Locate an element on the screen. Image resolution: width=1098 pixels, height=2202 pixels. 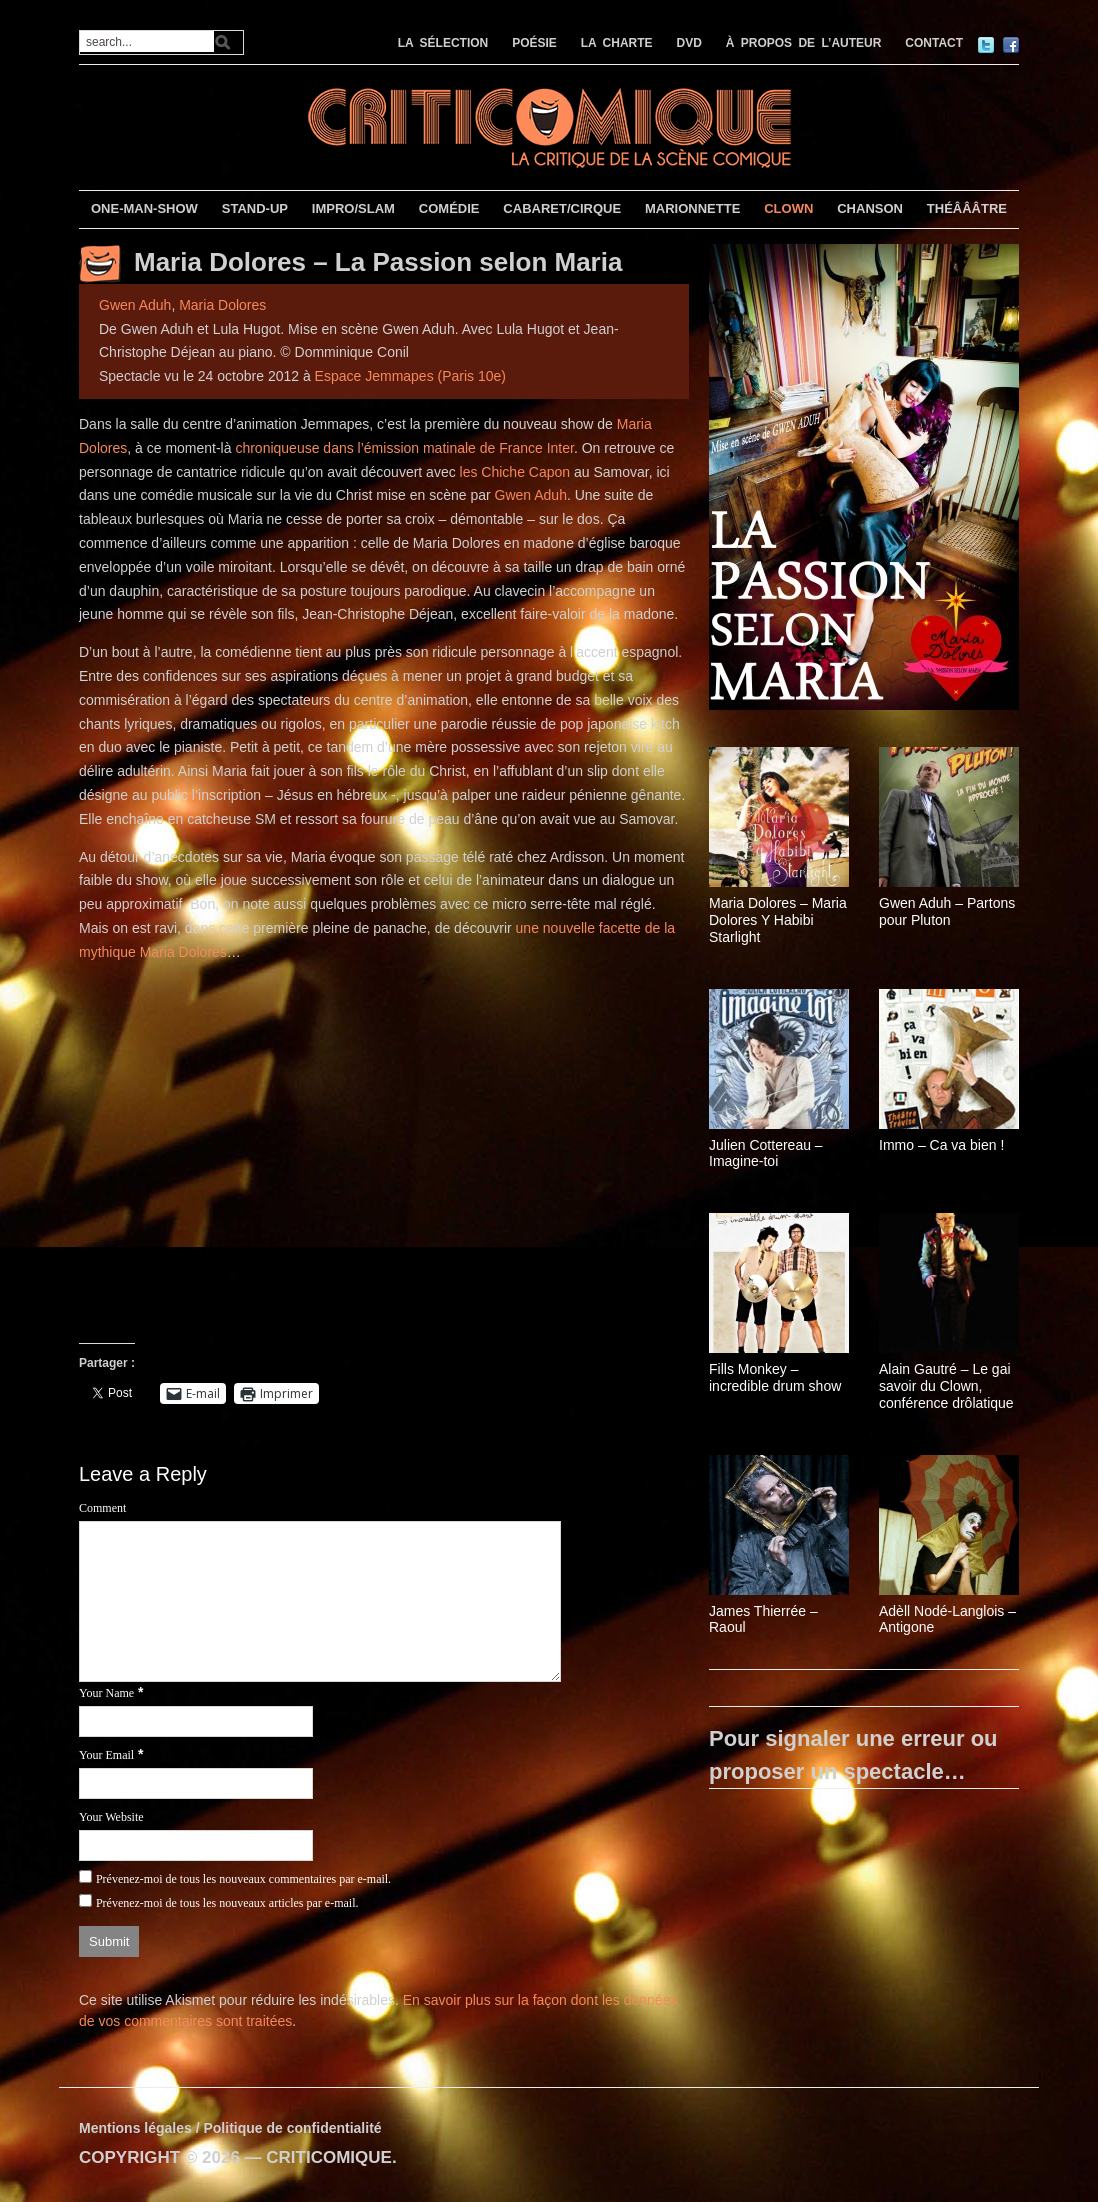
IMPRO/SLAM is located at coordinates (353, 208).